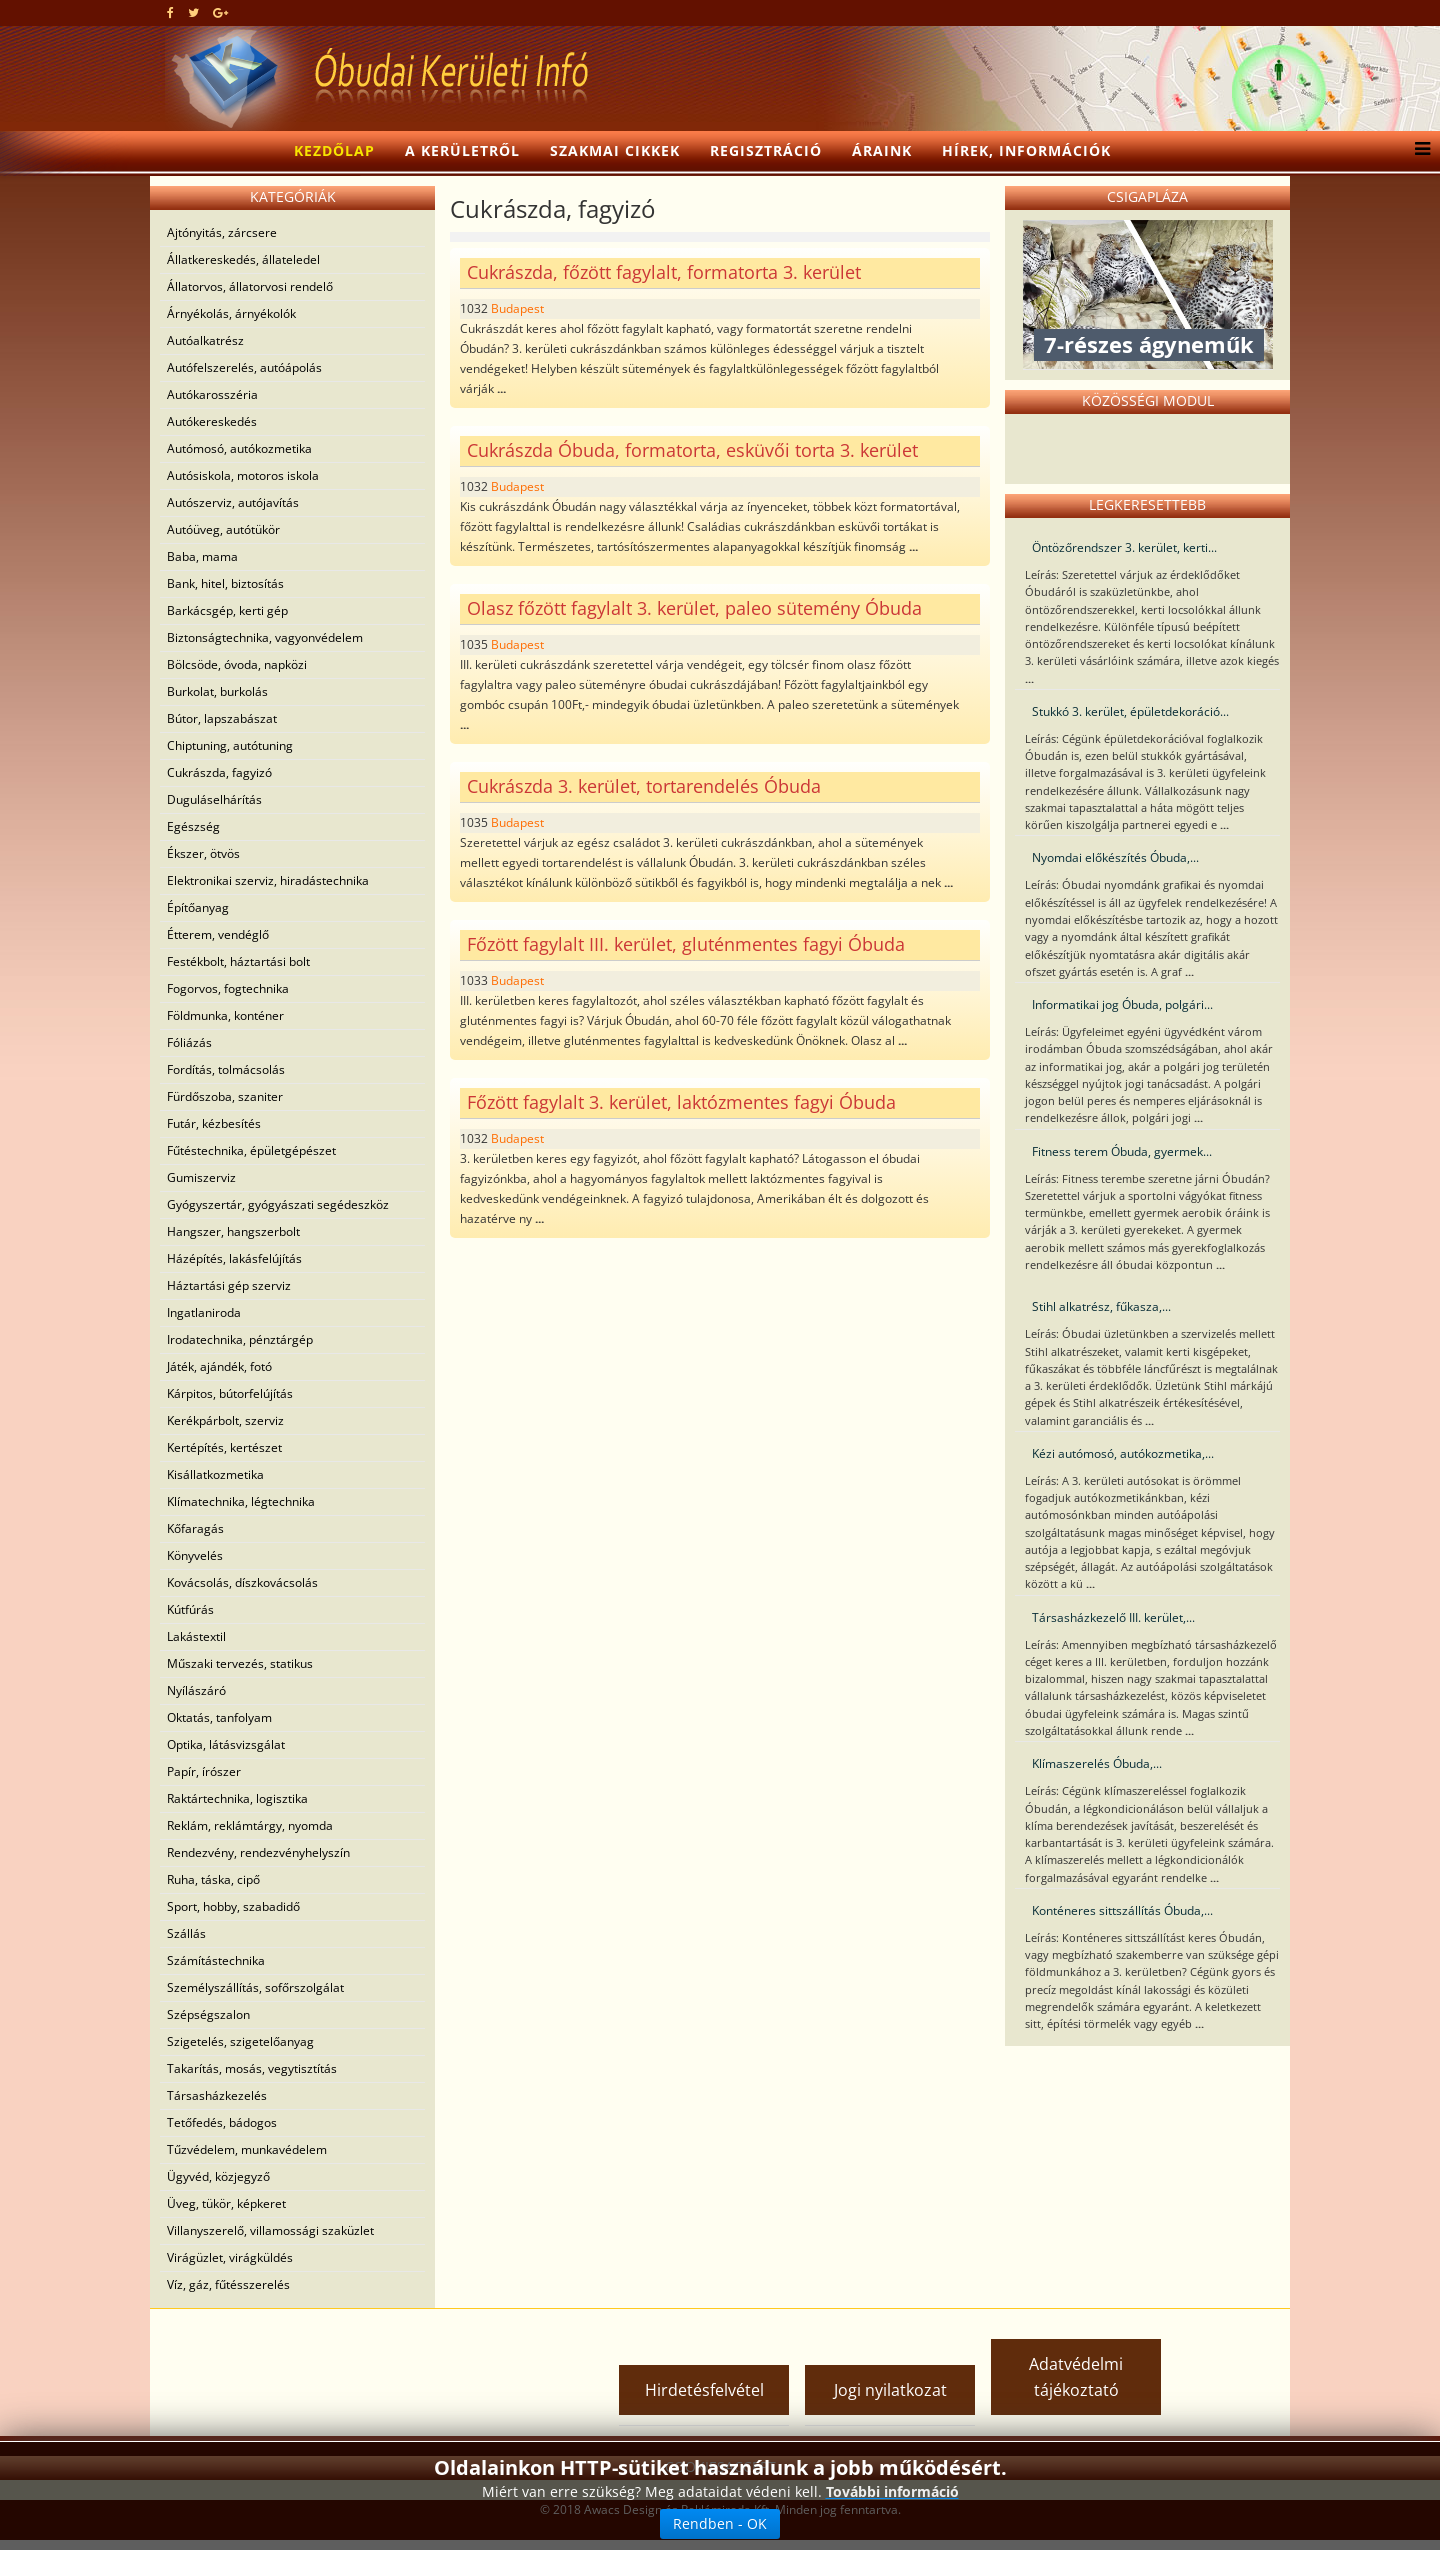 This screenshot has height=2551, width=1440. I want to click on [facebook], so click(170, 12).